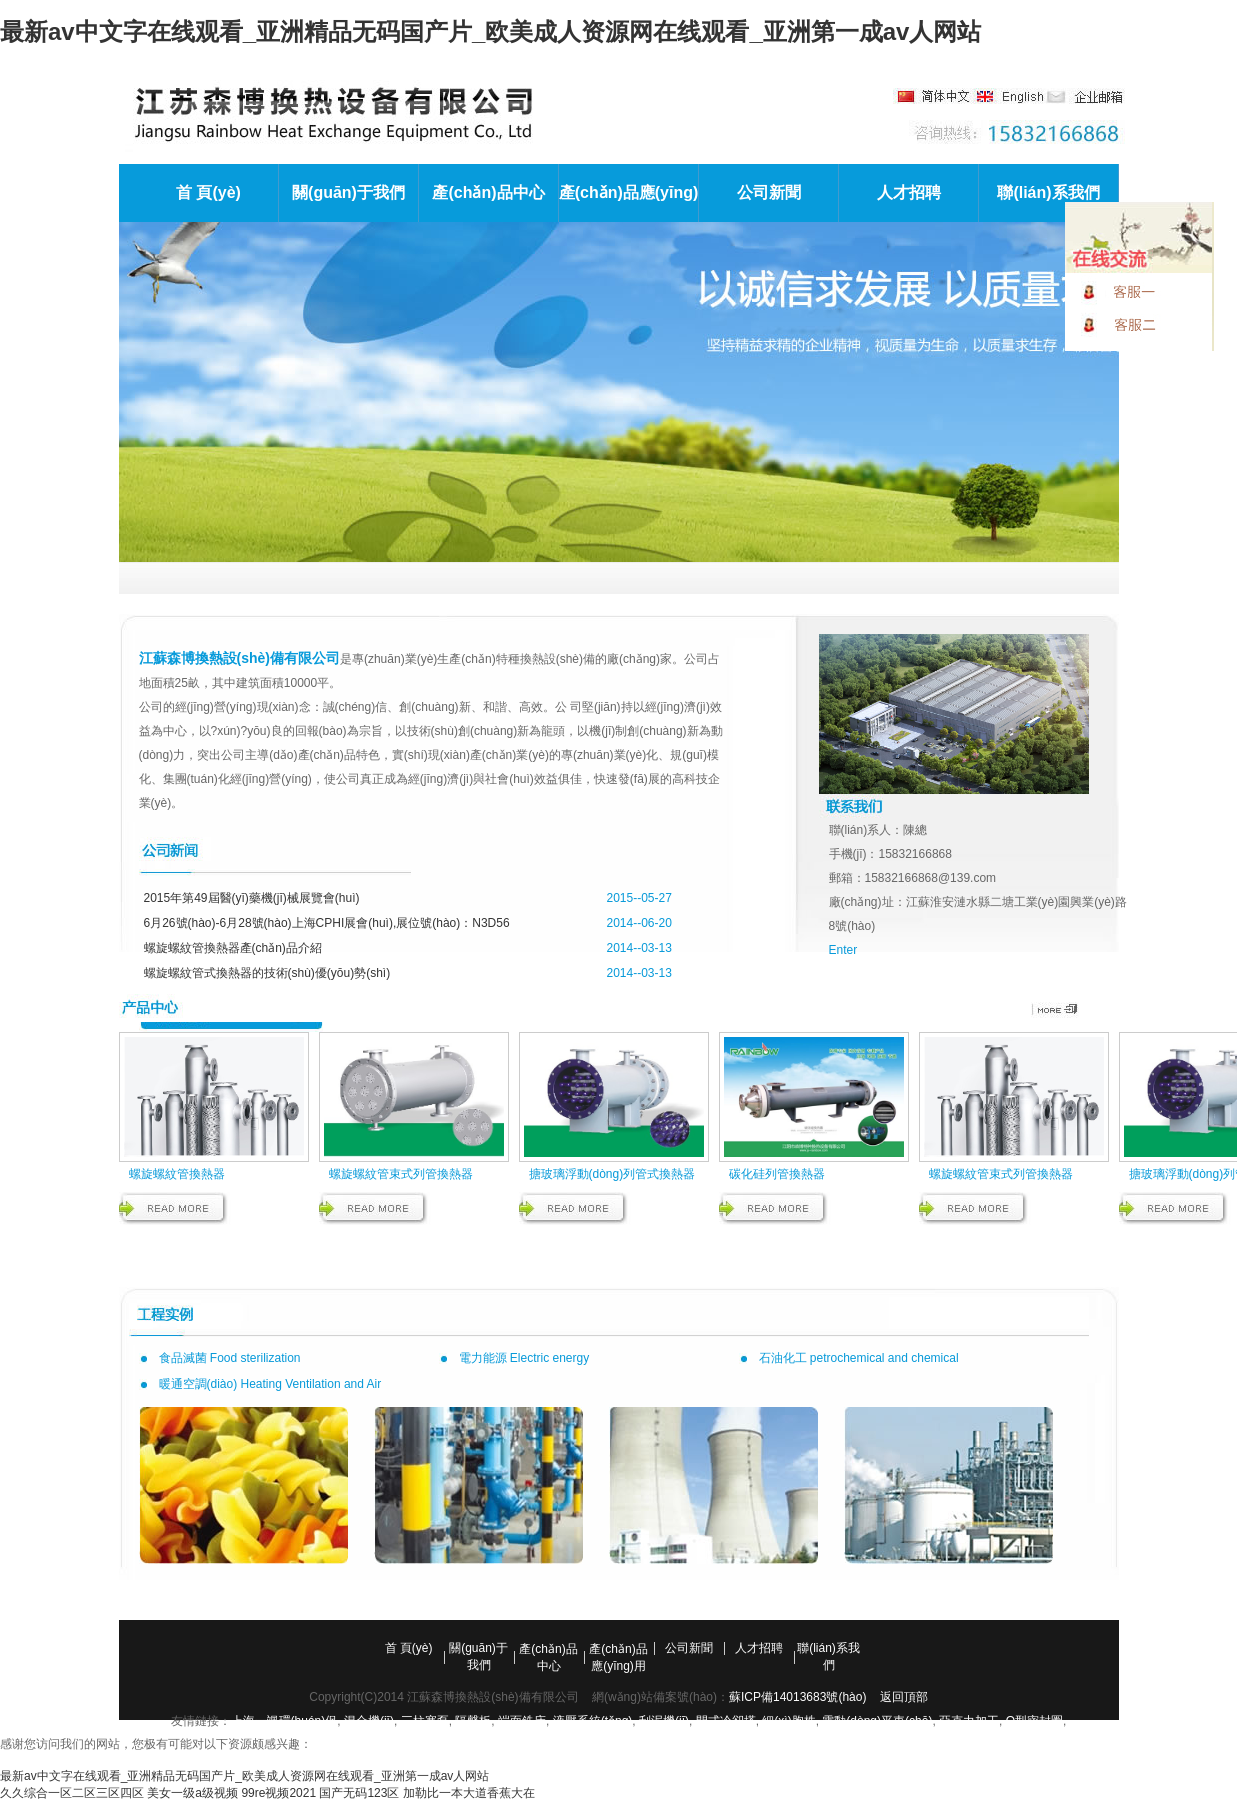  I want to click on 加勒比一本大道香蕉大在, so click(469, 1793).